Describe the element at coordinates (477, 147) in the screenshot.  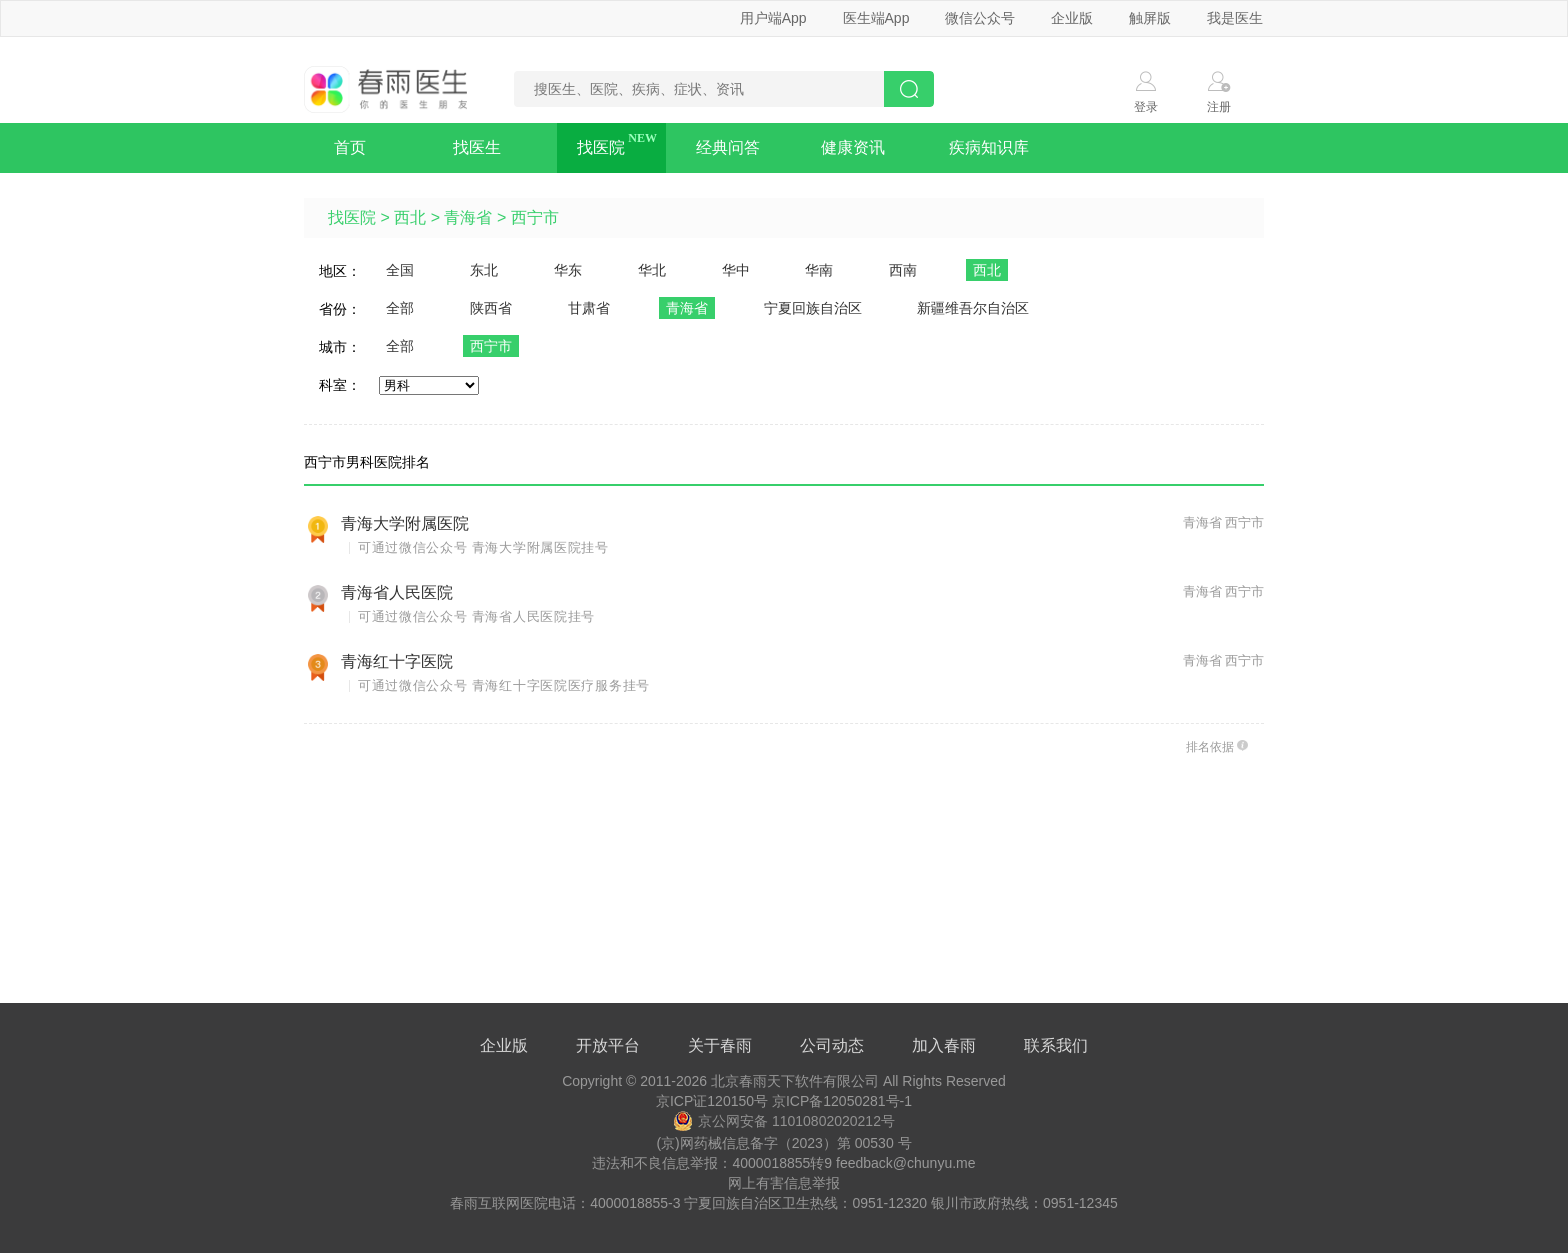
I see `找医生` at that location.